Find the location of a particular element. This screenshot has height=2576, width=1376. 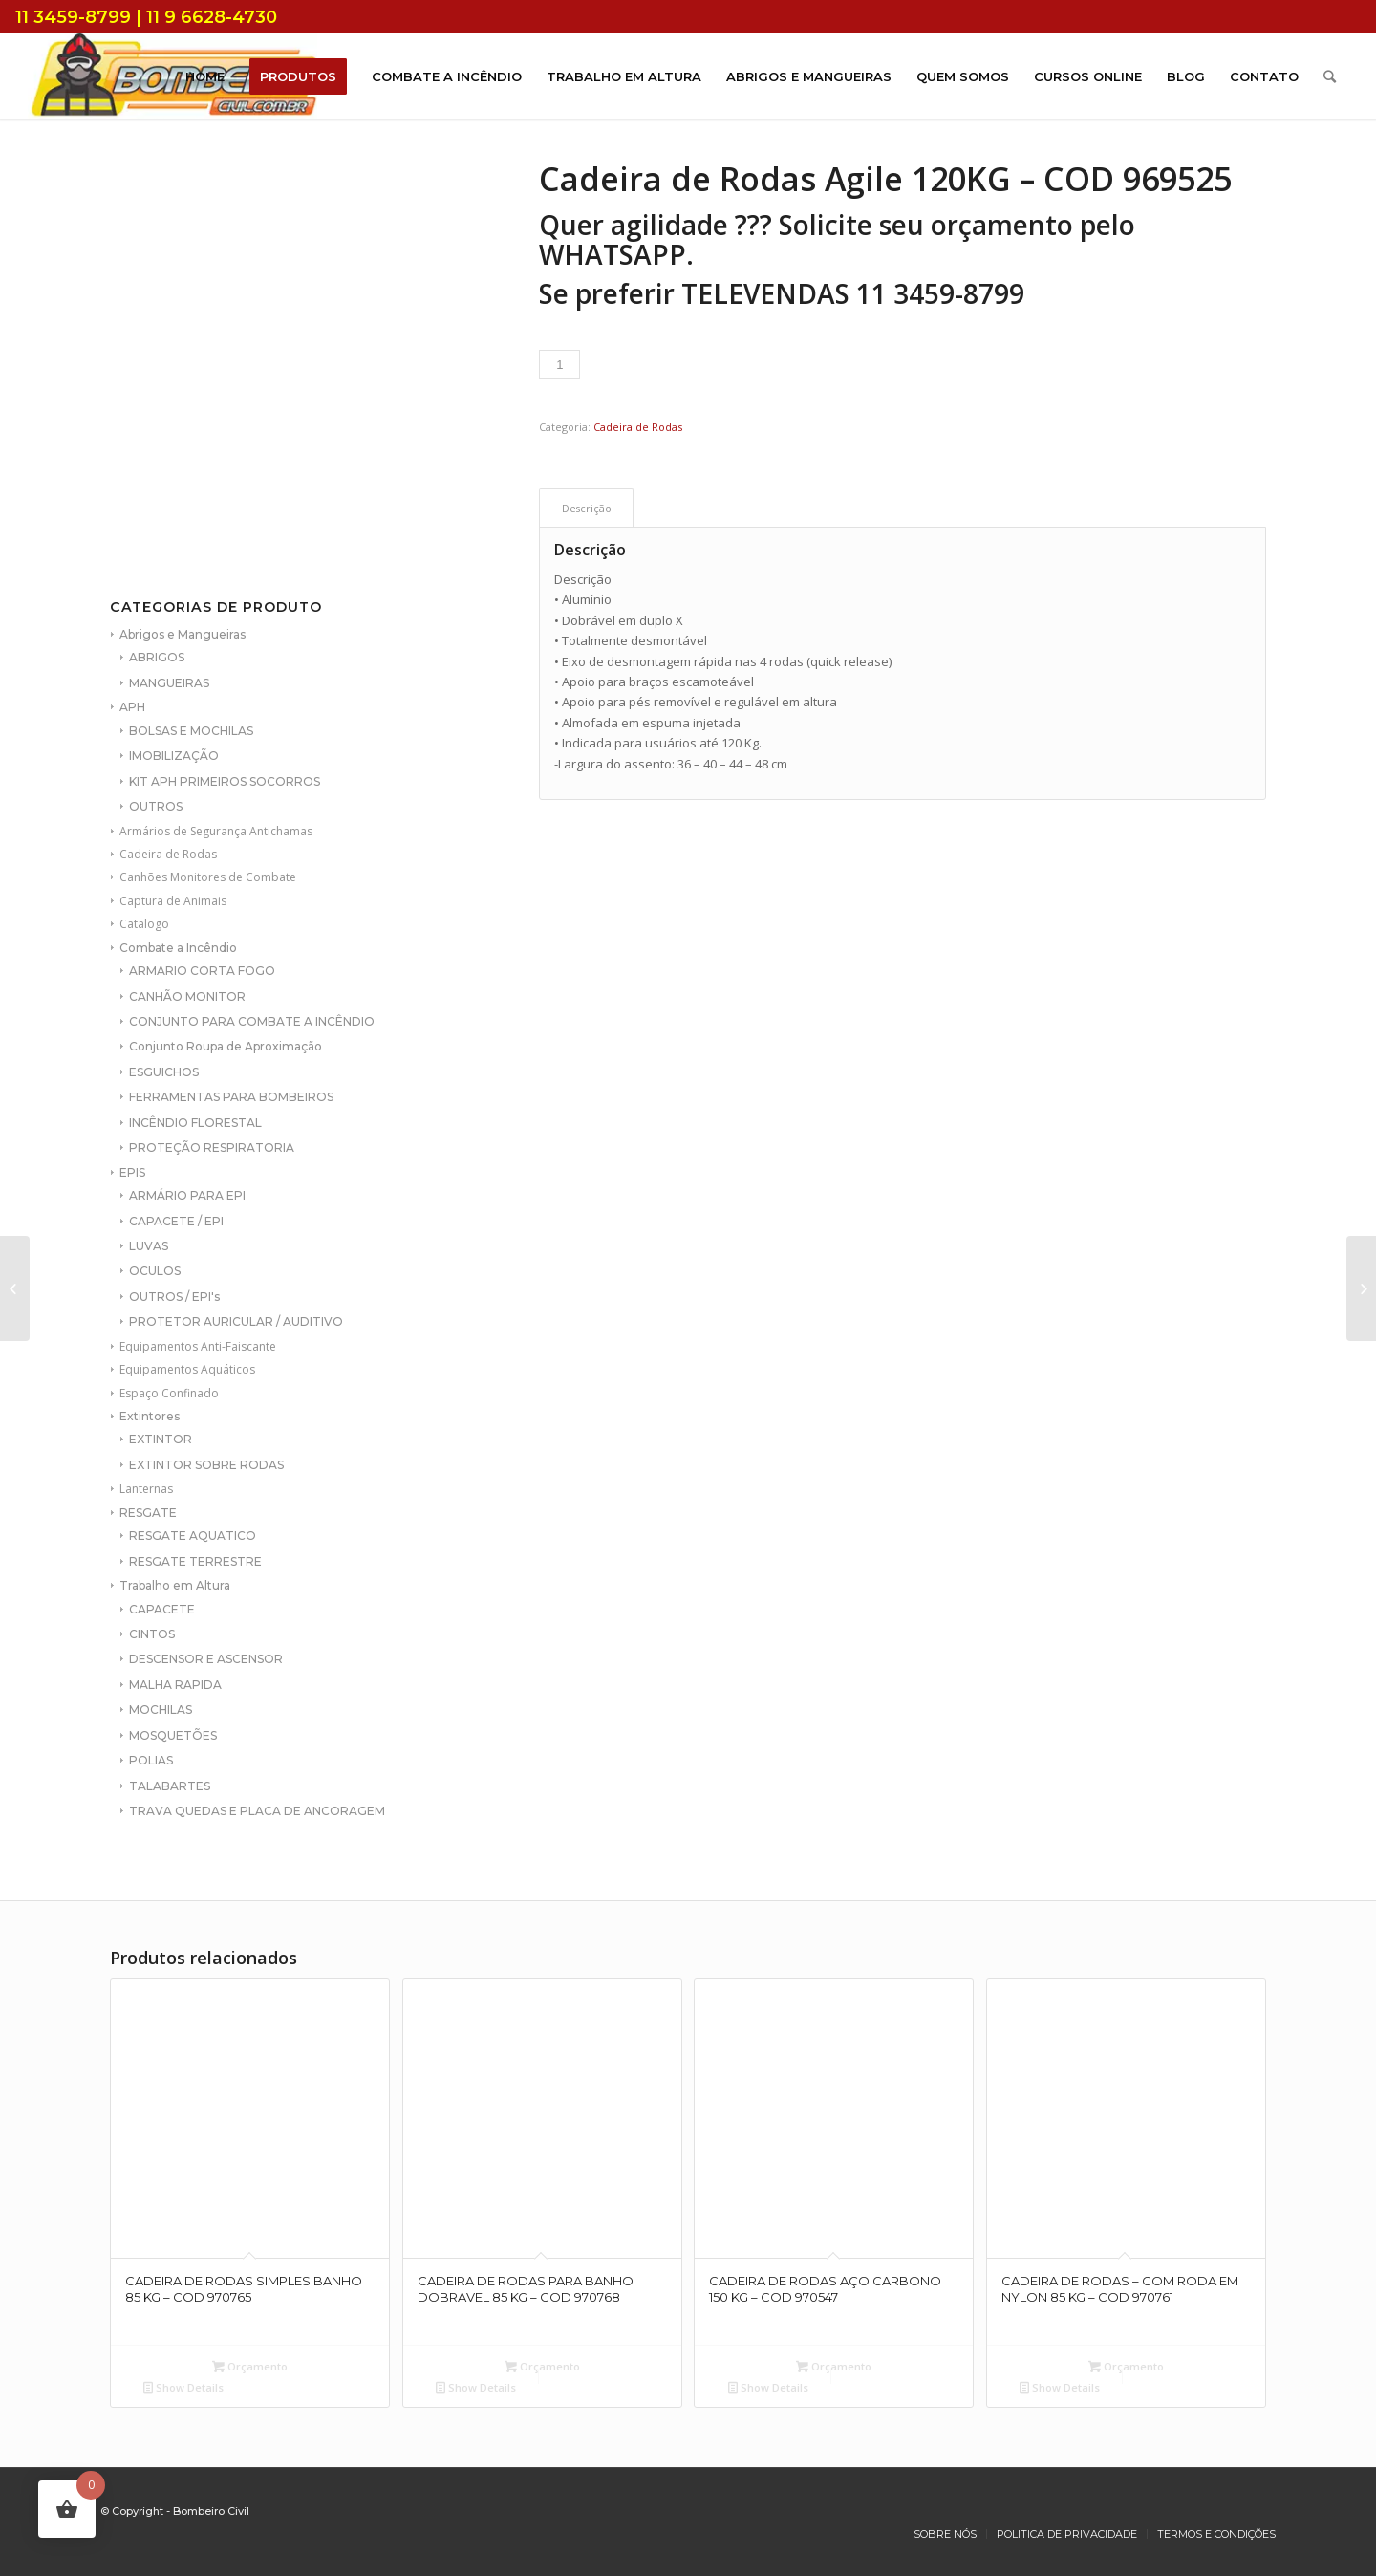

EPIS is located at coordinates (132, 1172).